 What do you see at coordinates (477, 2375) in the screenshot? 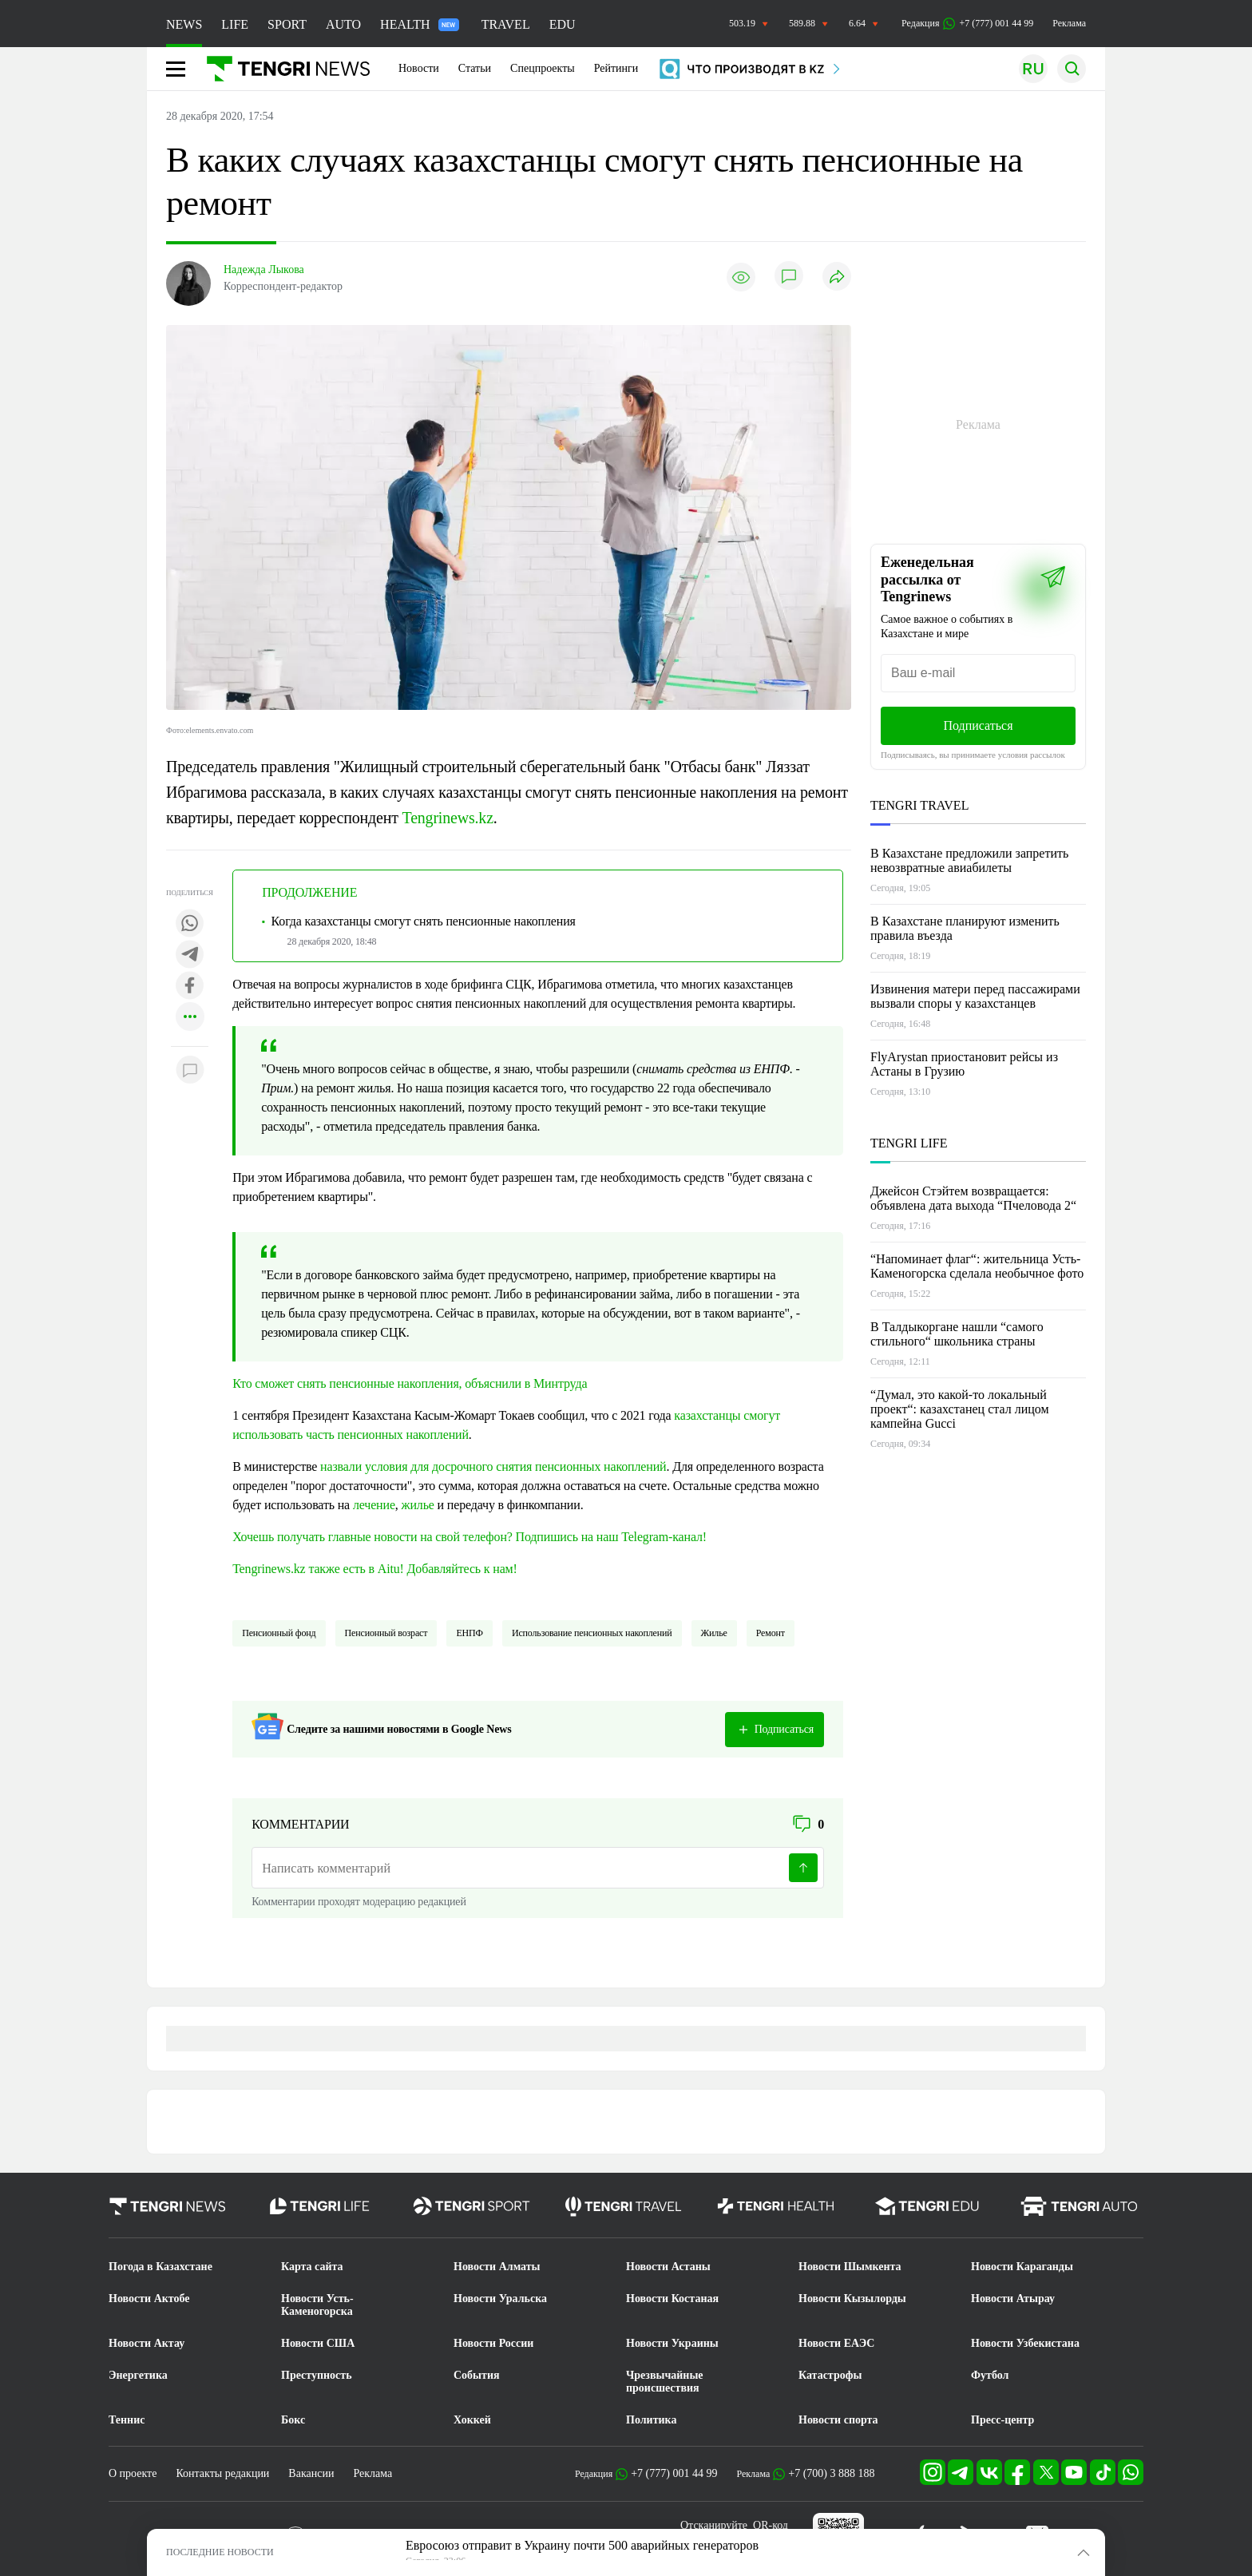
I see `События` at bounding box center [477, 2375].